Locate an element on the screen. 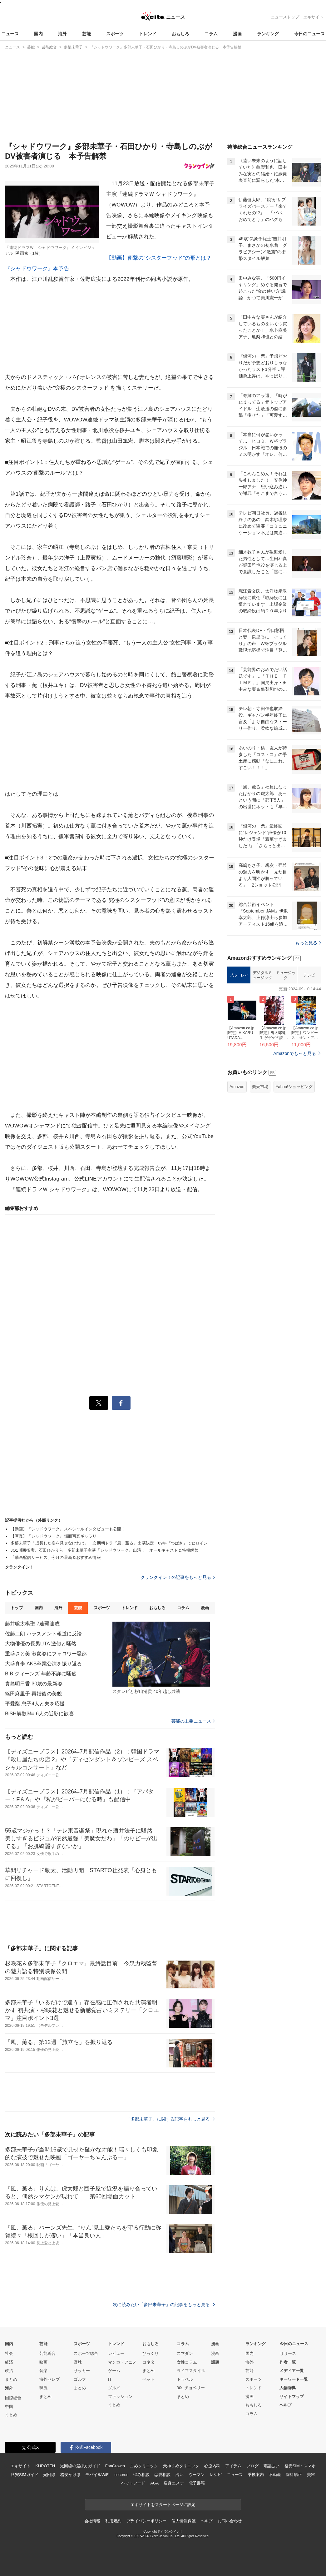  トップ is located at coordinates (17, 1607).